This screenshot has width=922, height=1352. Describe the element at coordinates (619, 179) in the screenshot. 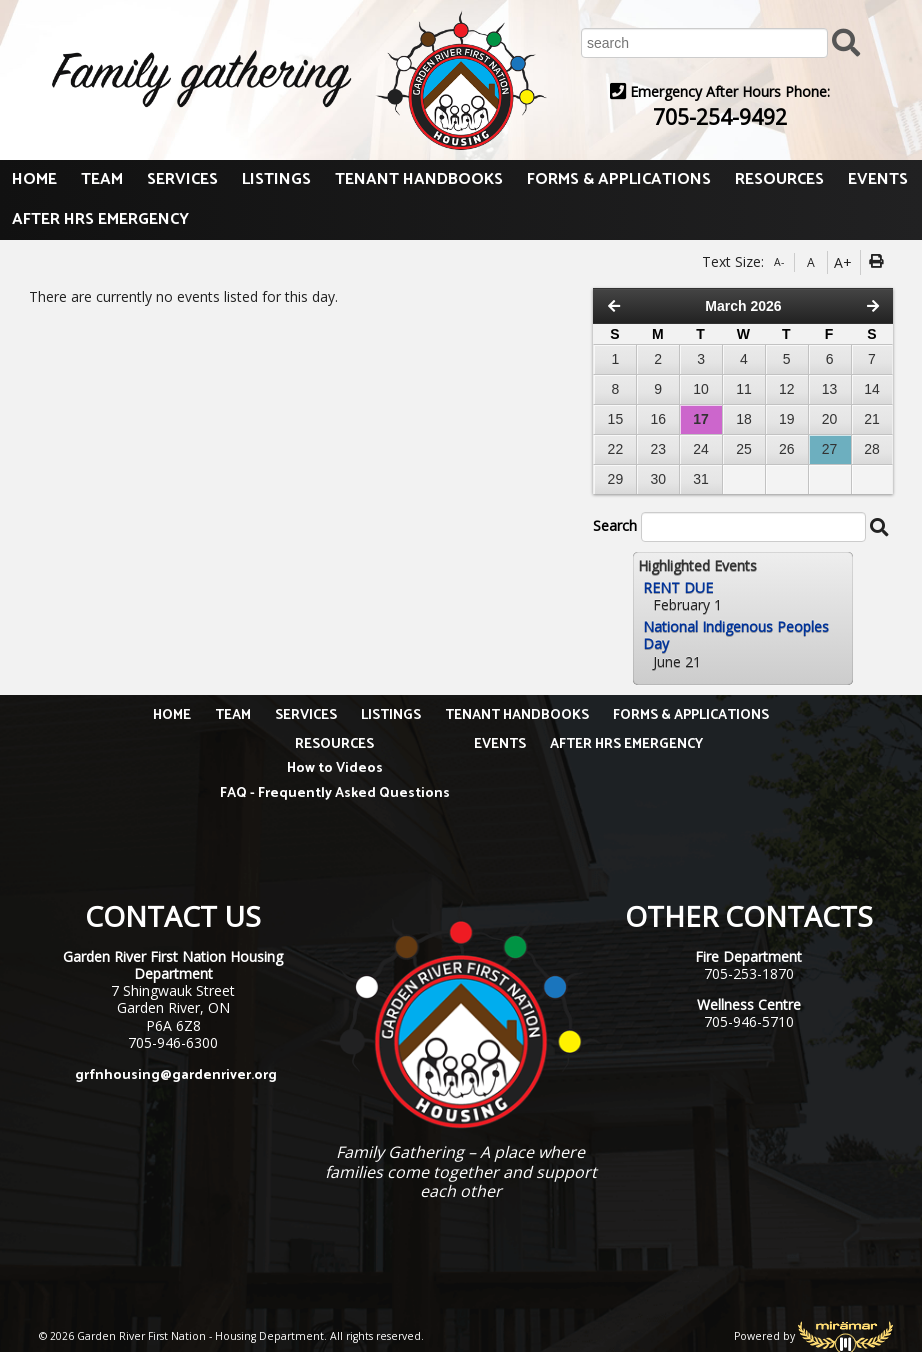

I see `FORMS & APPLICATIONS` at that location.